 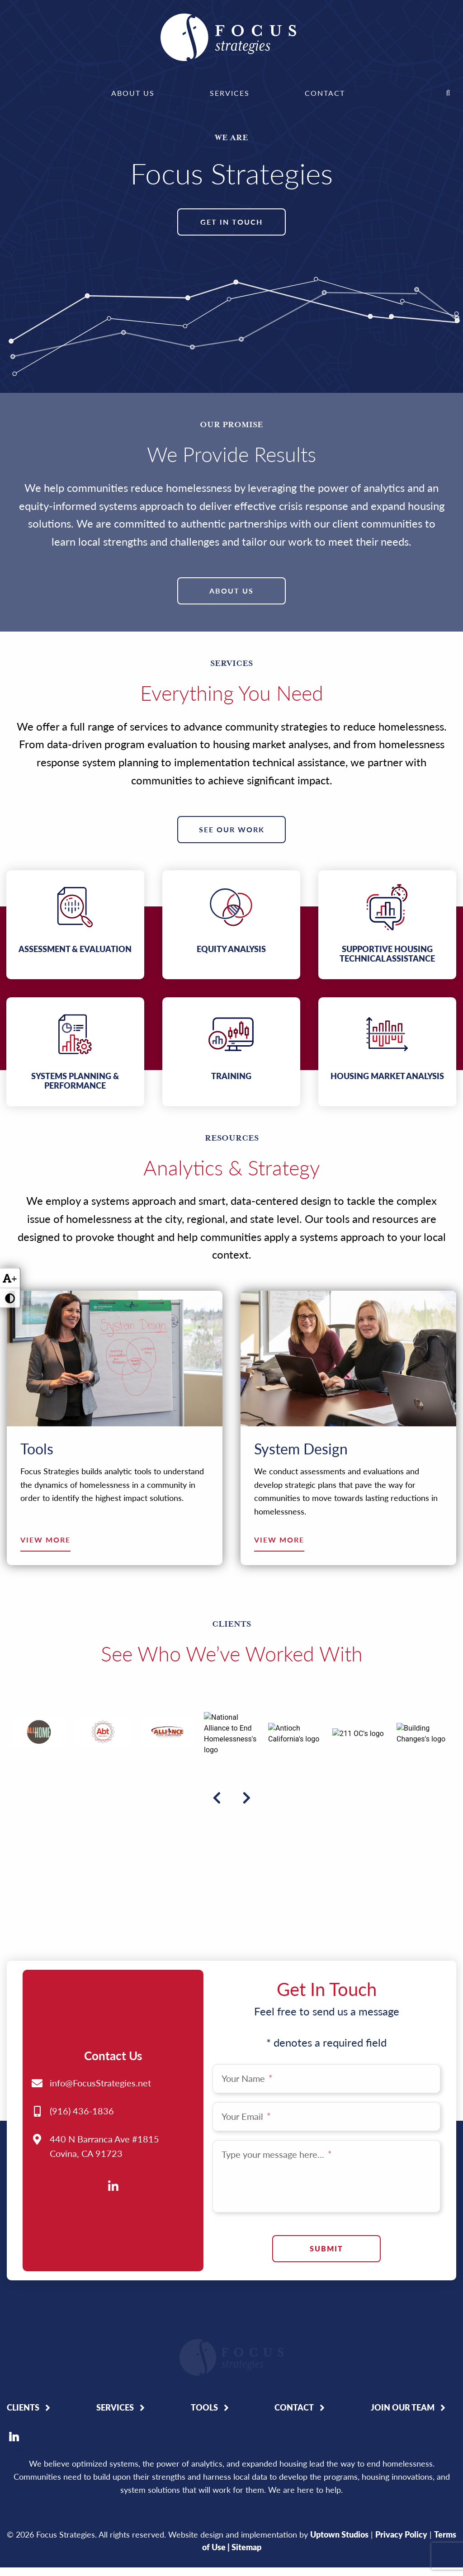 I want to click on Services, so click(x=230, y=93).